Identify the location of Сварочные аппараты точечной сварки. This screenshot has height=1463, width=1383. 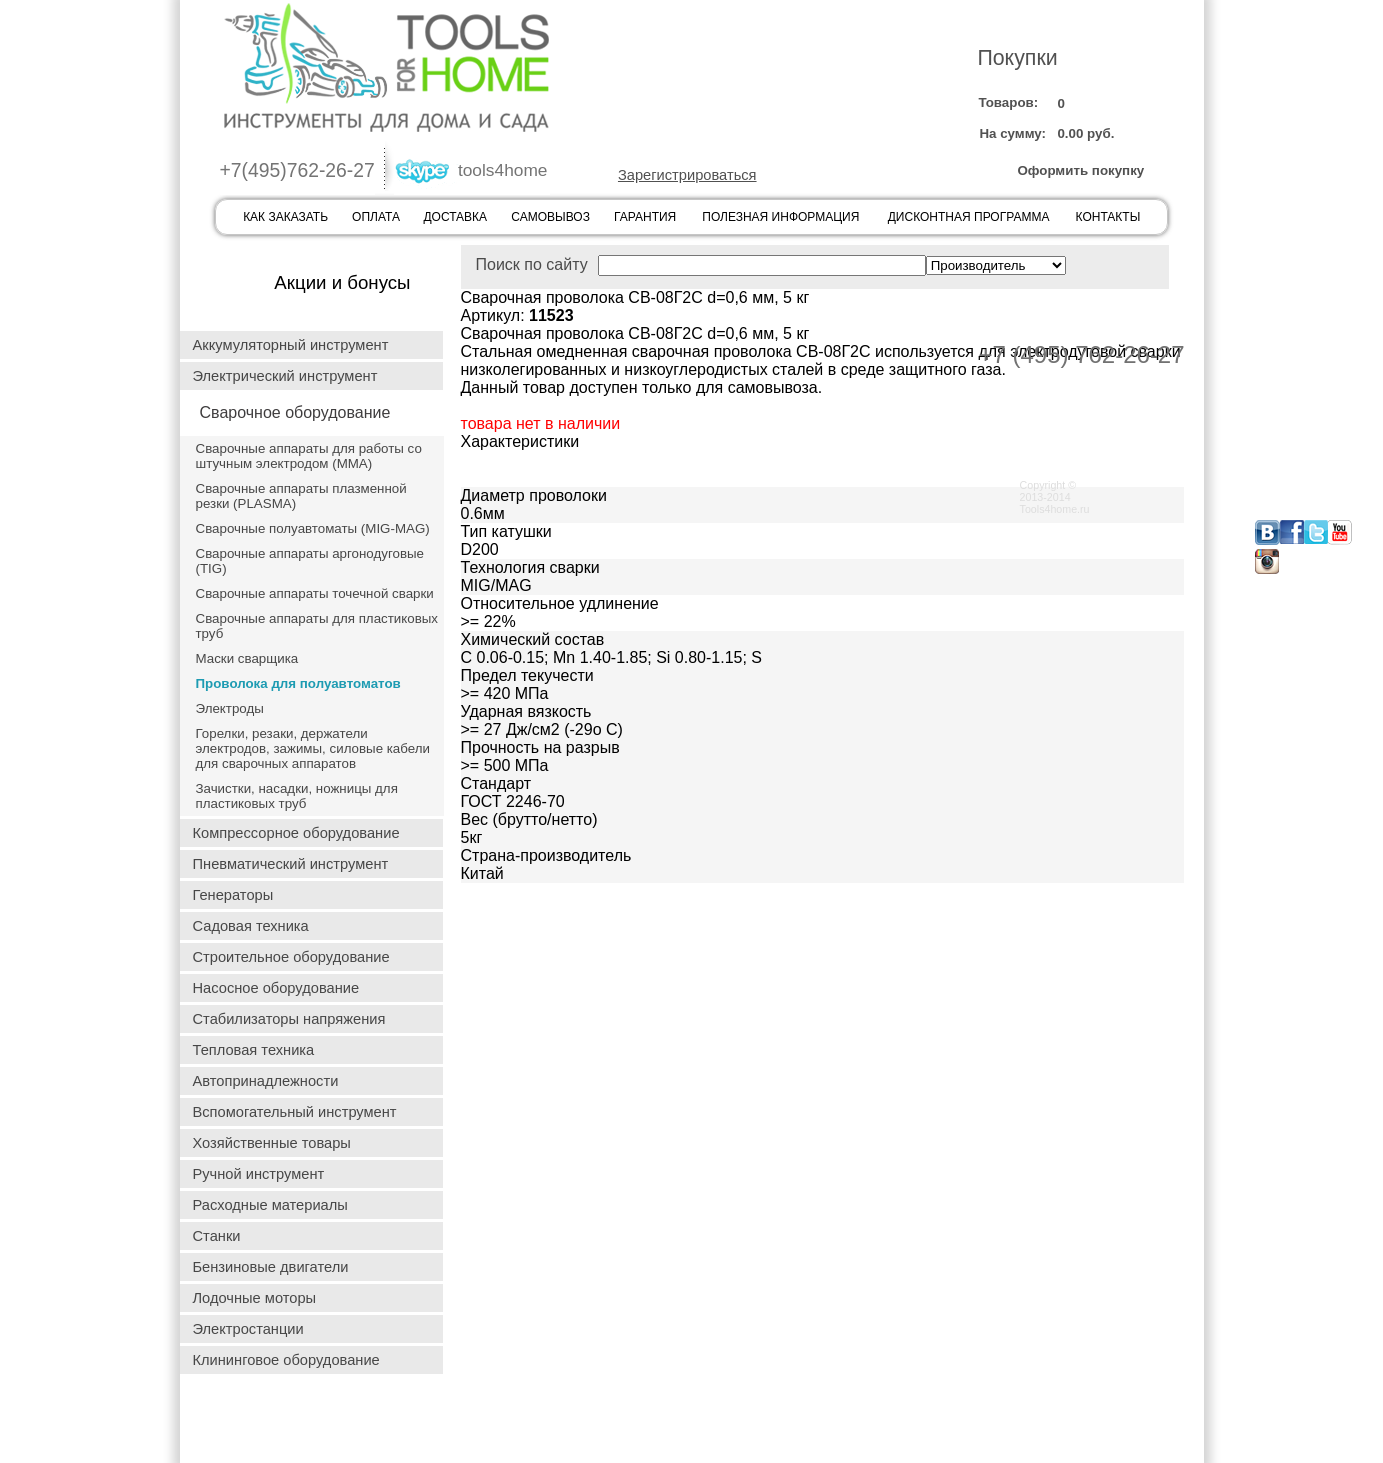
(315, 593).